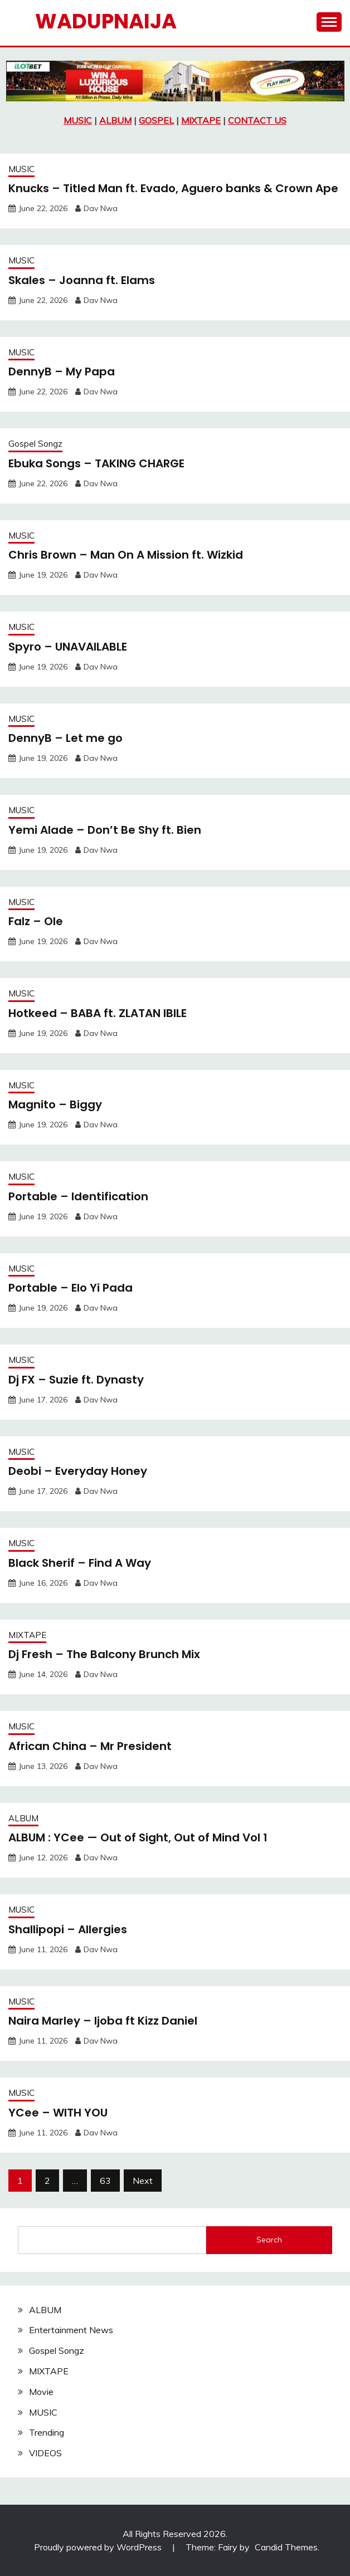  I want to click on Gospel Songz, so click(35, 443).